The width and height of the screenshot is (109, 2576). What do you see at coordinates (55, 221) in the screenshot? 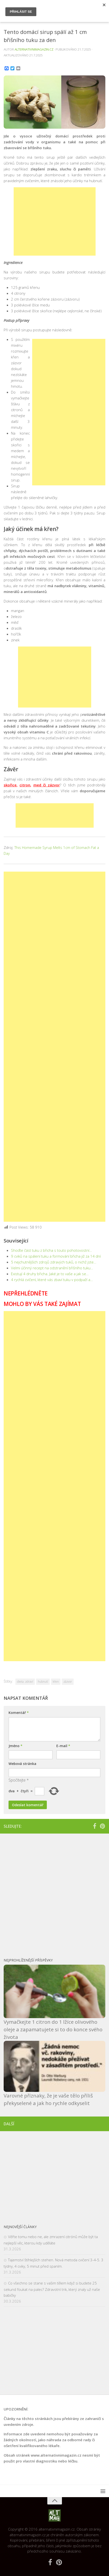
I see `[Advertisement]` at bounding box center [55, 221].